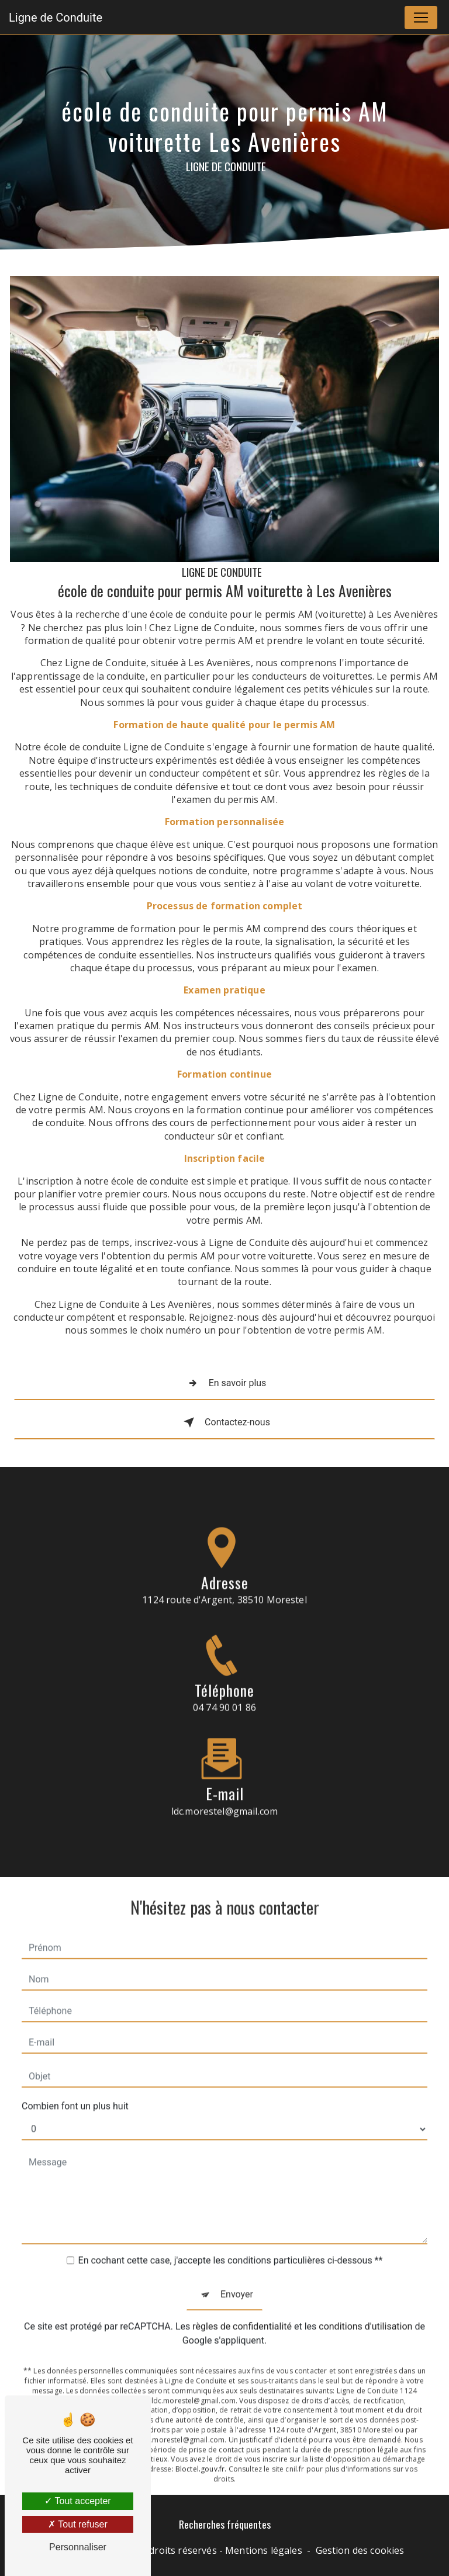 The image size is (449, 2576). I want to click on [Nav Bar], so click(421, 17).